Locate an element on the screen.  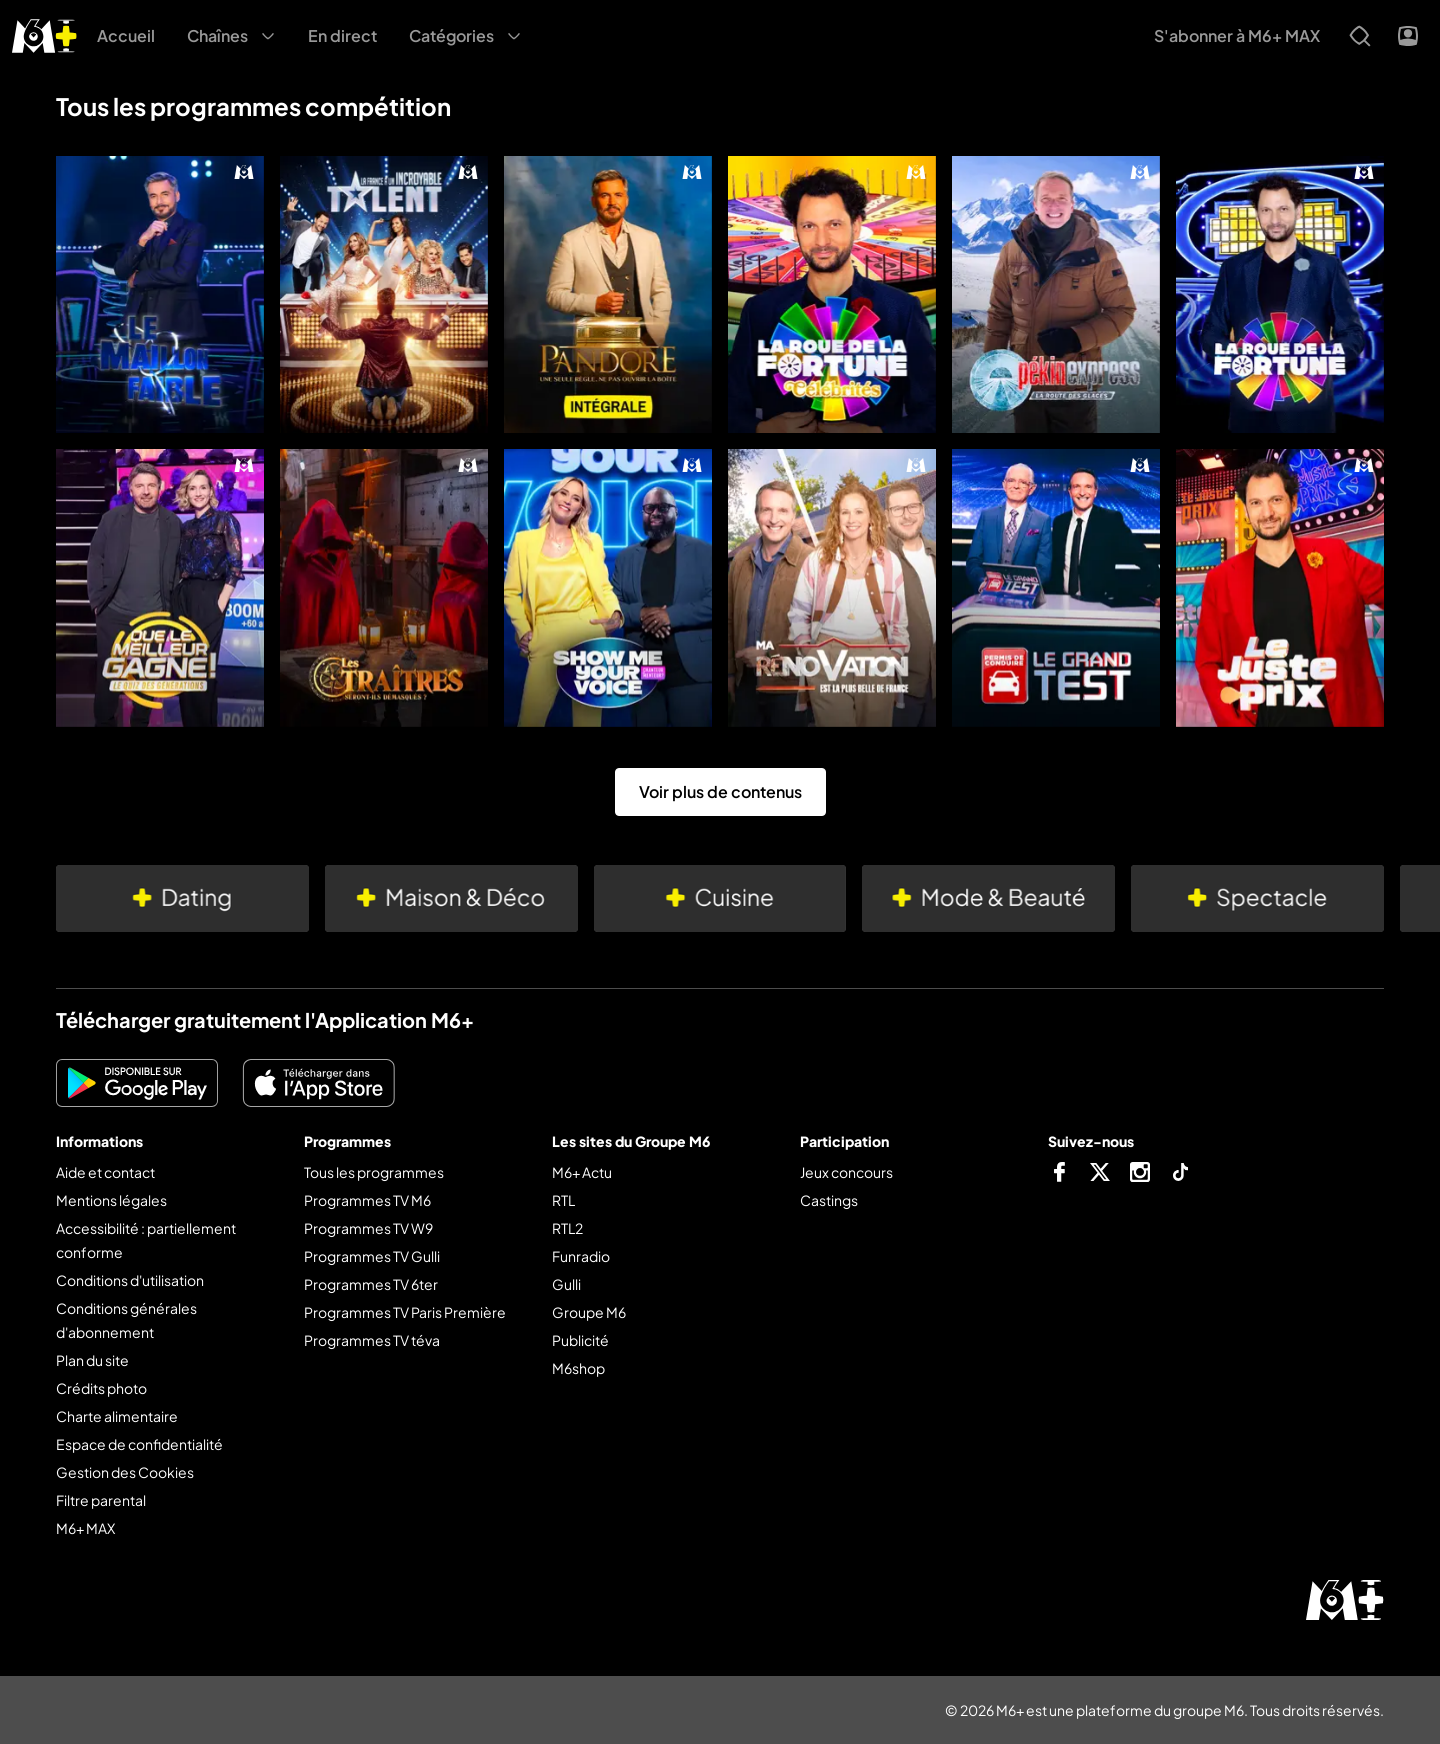
Programmes TV W9 is located at coordinates (368, 1228).